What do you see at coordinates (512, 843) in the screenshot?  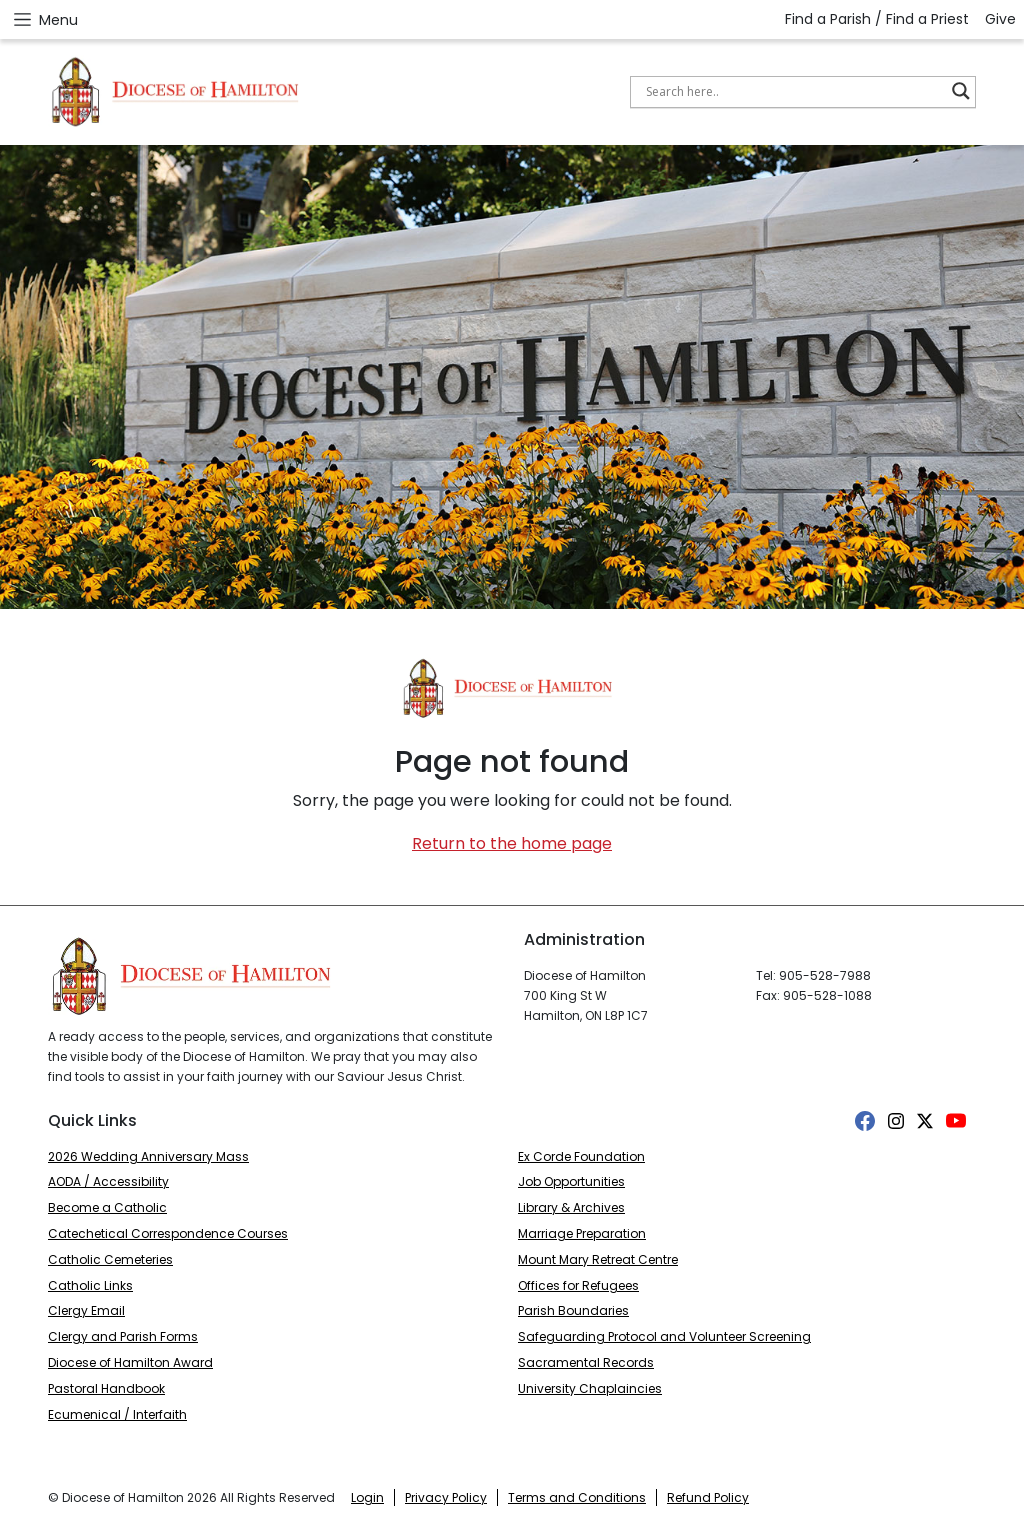 I see `Return to the home page` at bounding box center [512, 843].